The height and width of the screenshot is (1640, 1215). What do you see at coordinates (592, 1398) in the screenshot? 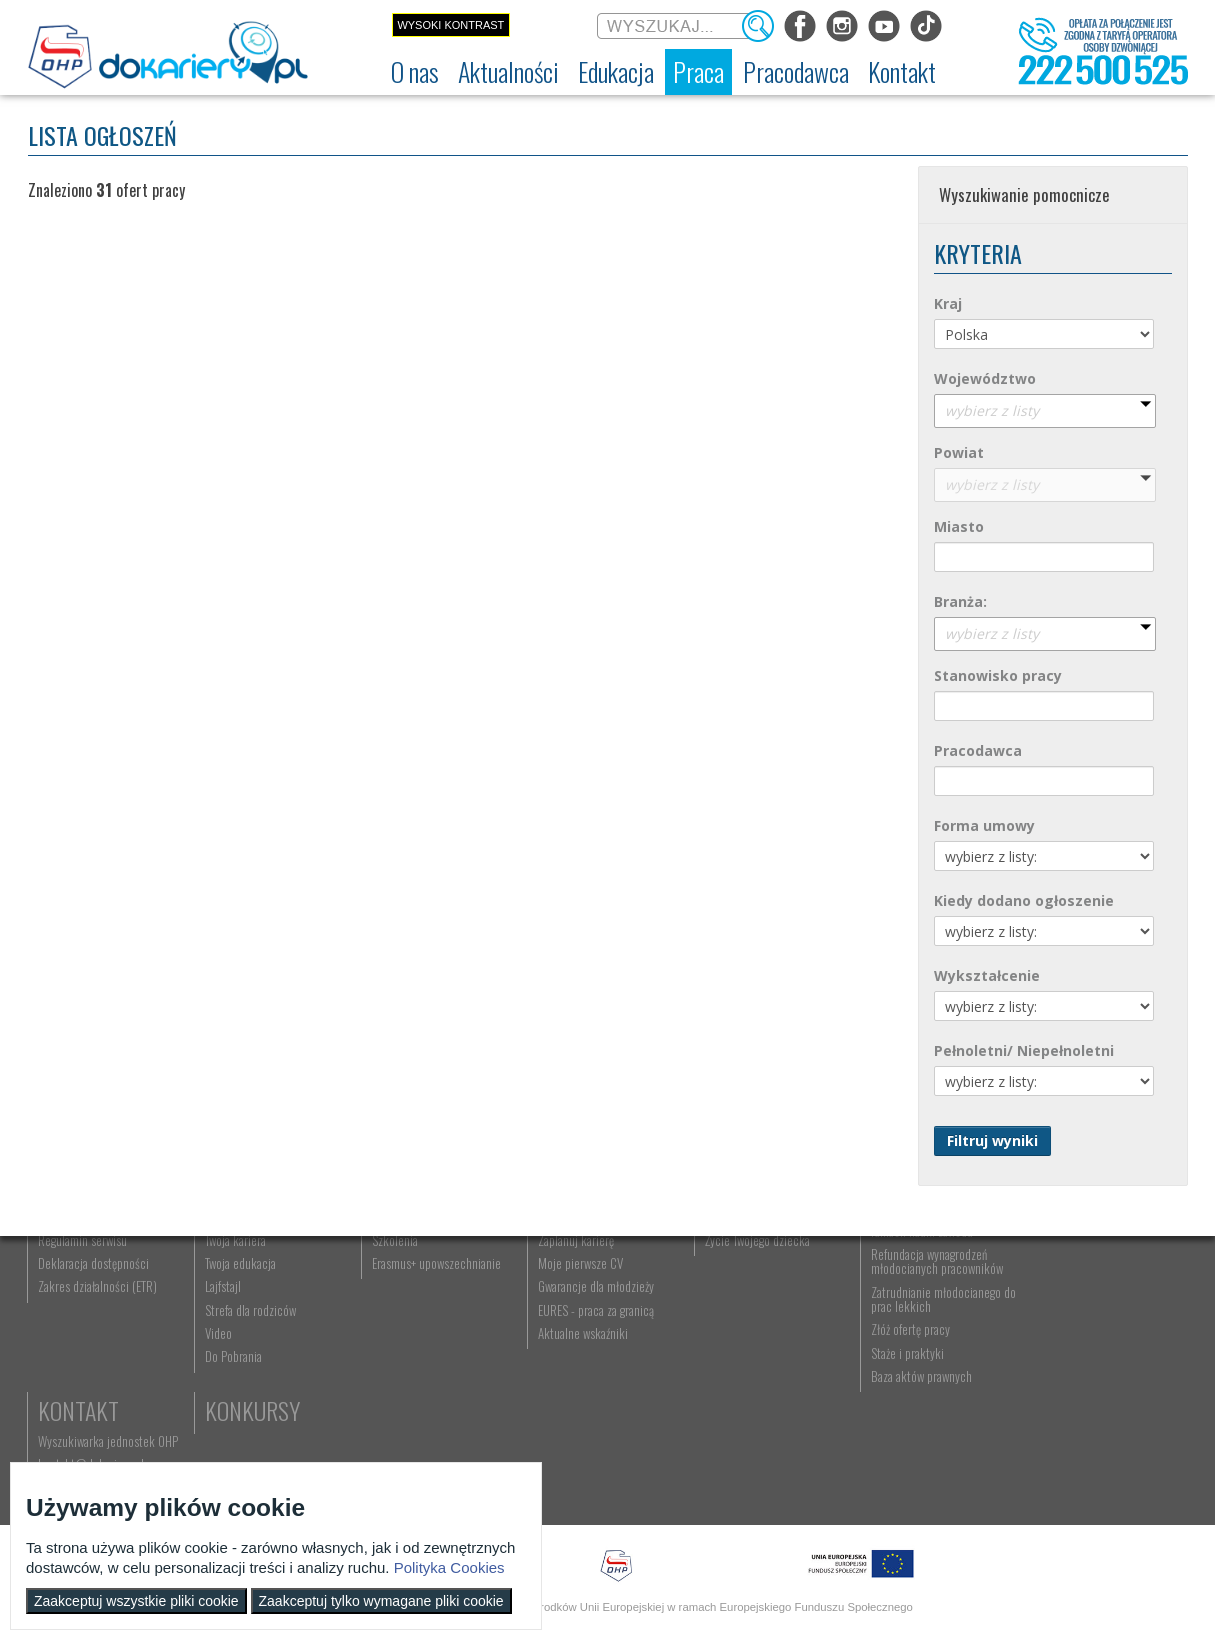
I see `Gwarancje dla młodzieży [menuitem]` at bounding box center [592, 1398].